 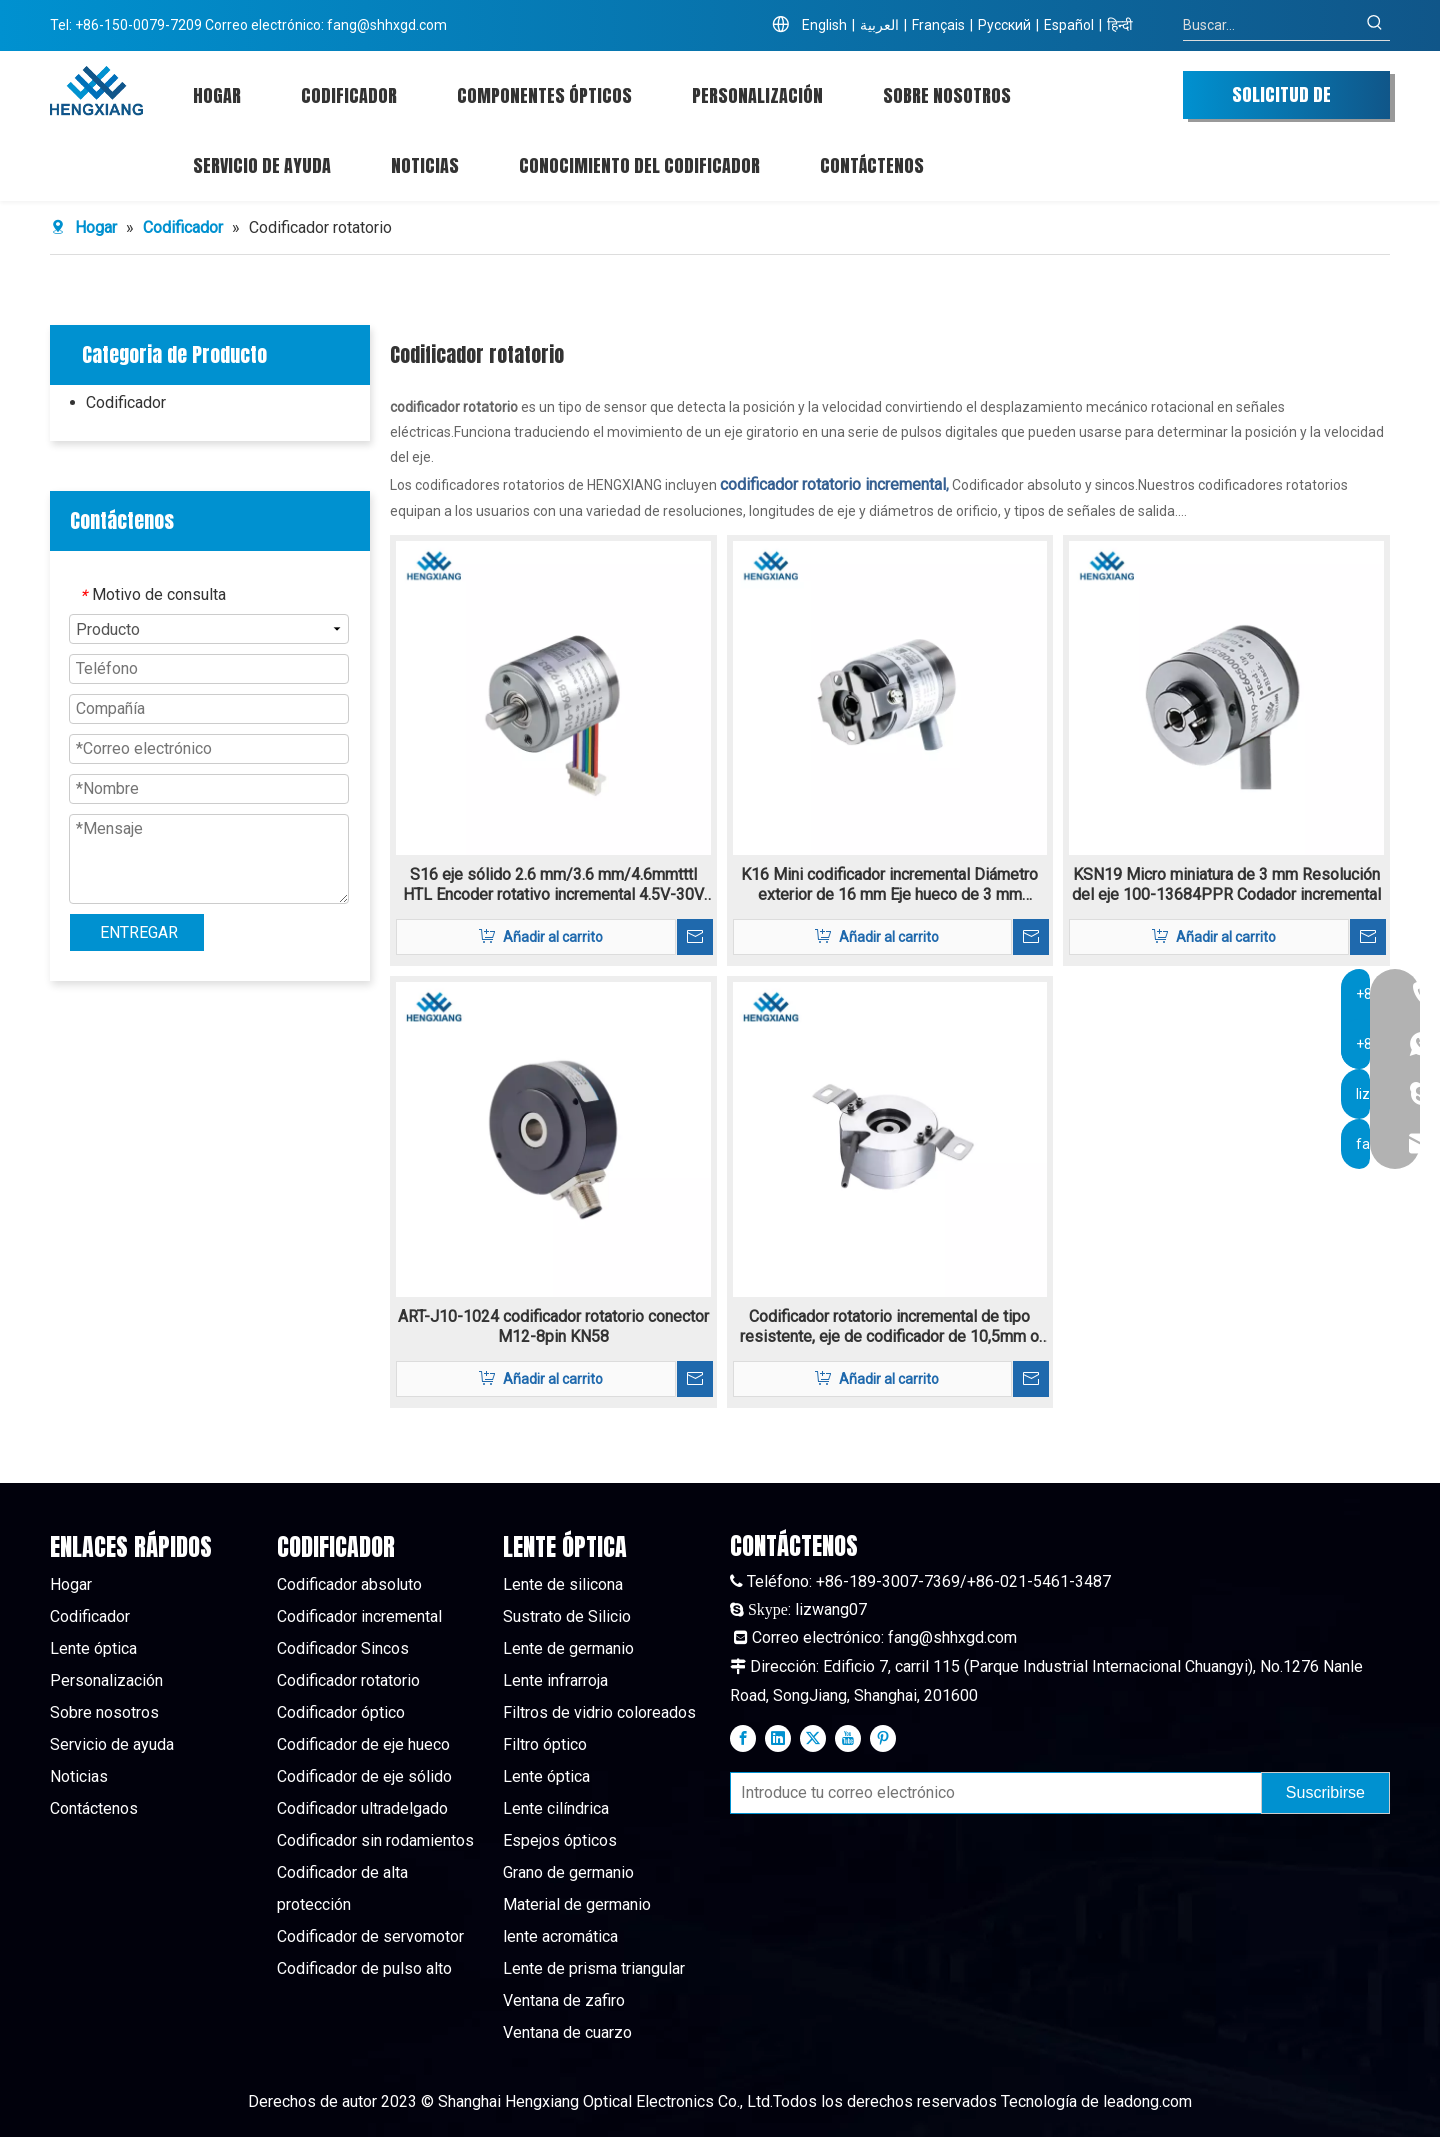 What do you see at coordinates (93, 1648) in the screenshot?
I see `Lente óptica` at bounding box center [93, 1648].